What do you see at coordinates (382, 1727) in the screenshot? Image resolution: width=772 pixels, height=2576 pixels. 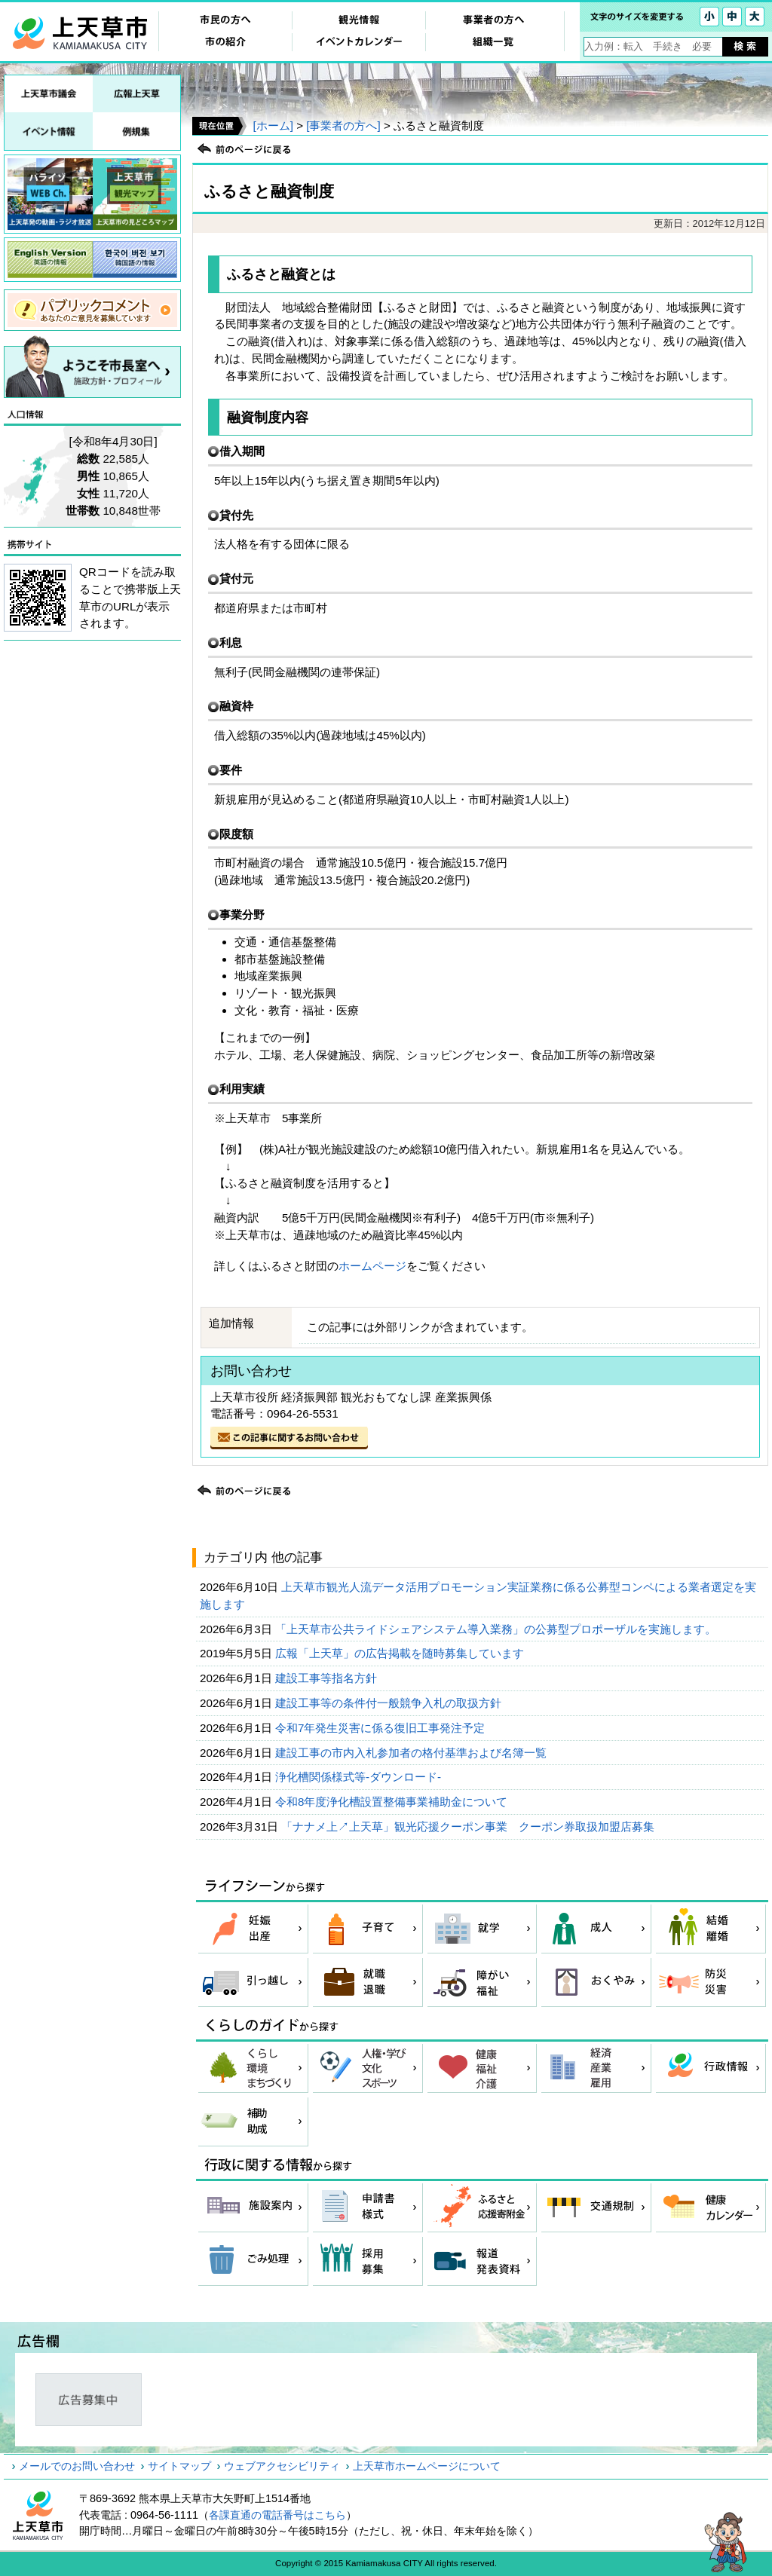 I see `令和7年発生災害に係る復旧工事発注予定` at bounding box center [382, 1727].